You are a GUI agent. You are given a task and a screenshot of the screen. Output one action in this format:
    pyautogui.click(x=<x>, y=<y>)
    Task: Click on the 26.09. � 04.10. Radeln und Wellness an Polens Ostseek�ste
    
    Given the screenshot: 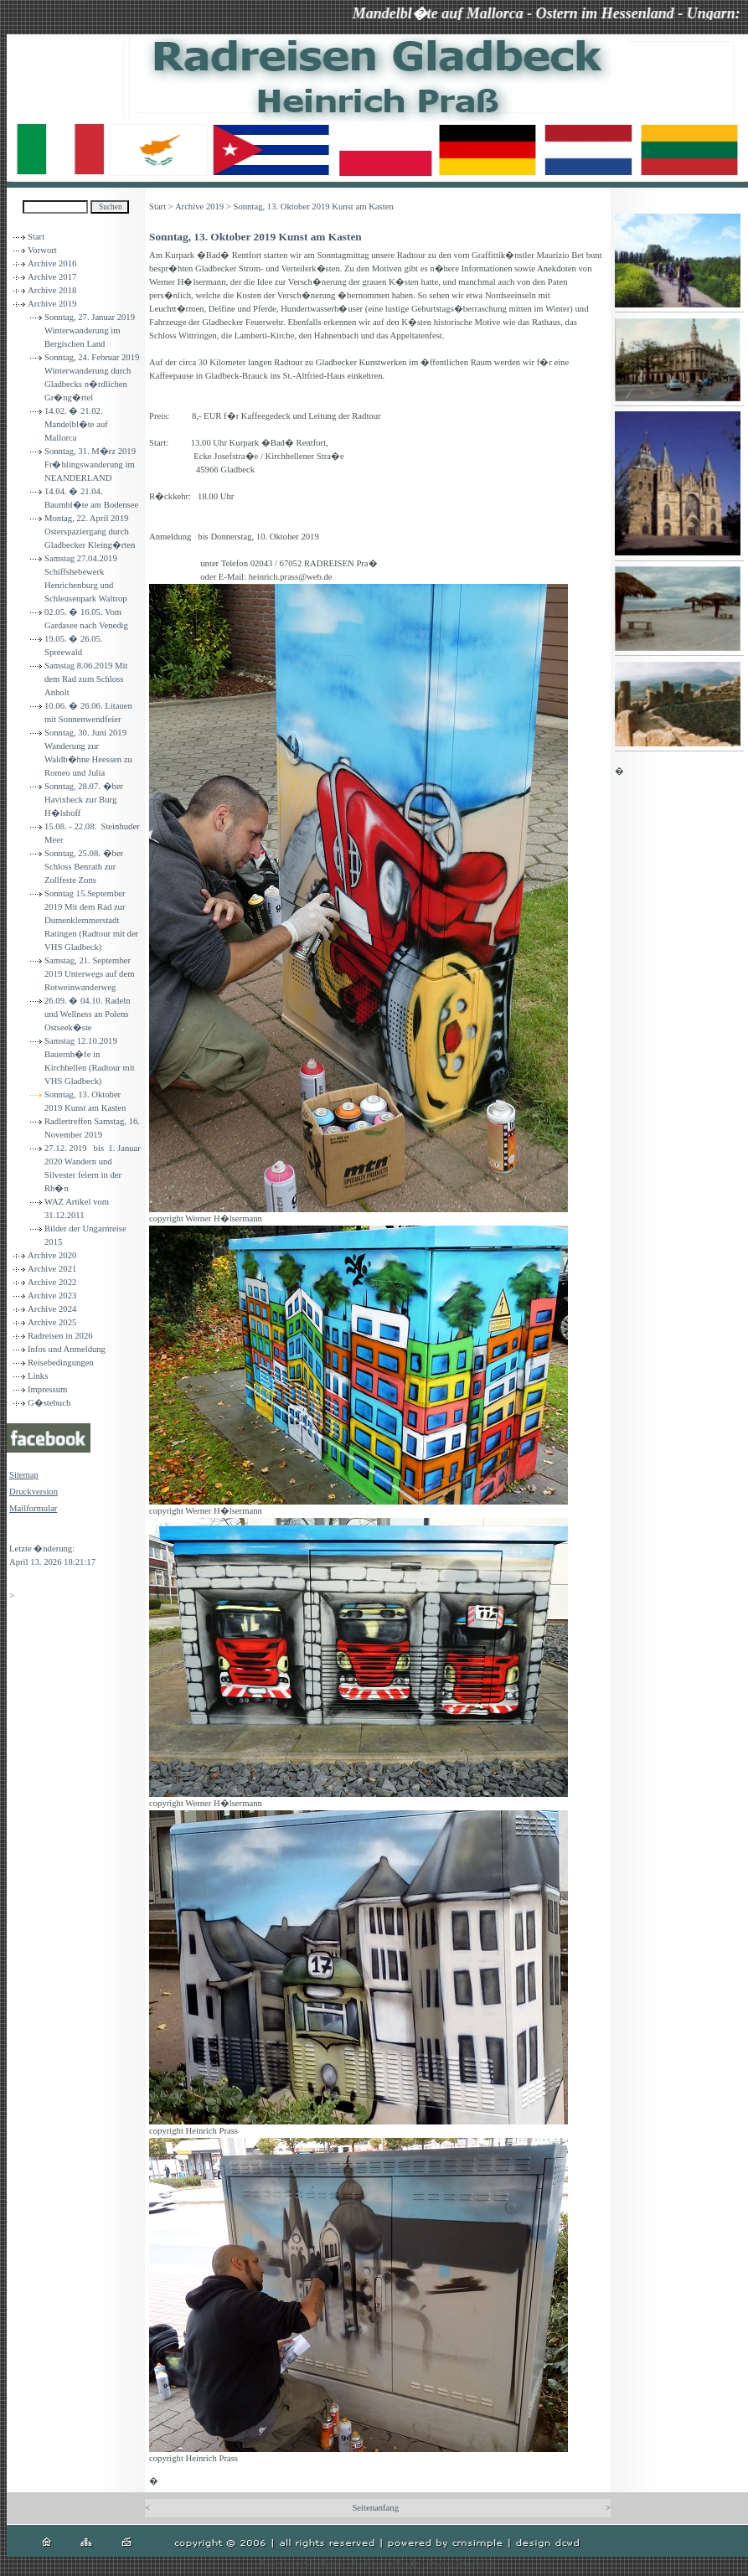 What is the action you would take?
    pyautogui.click(x=87, y=1014)
    